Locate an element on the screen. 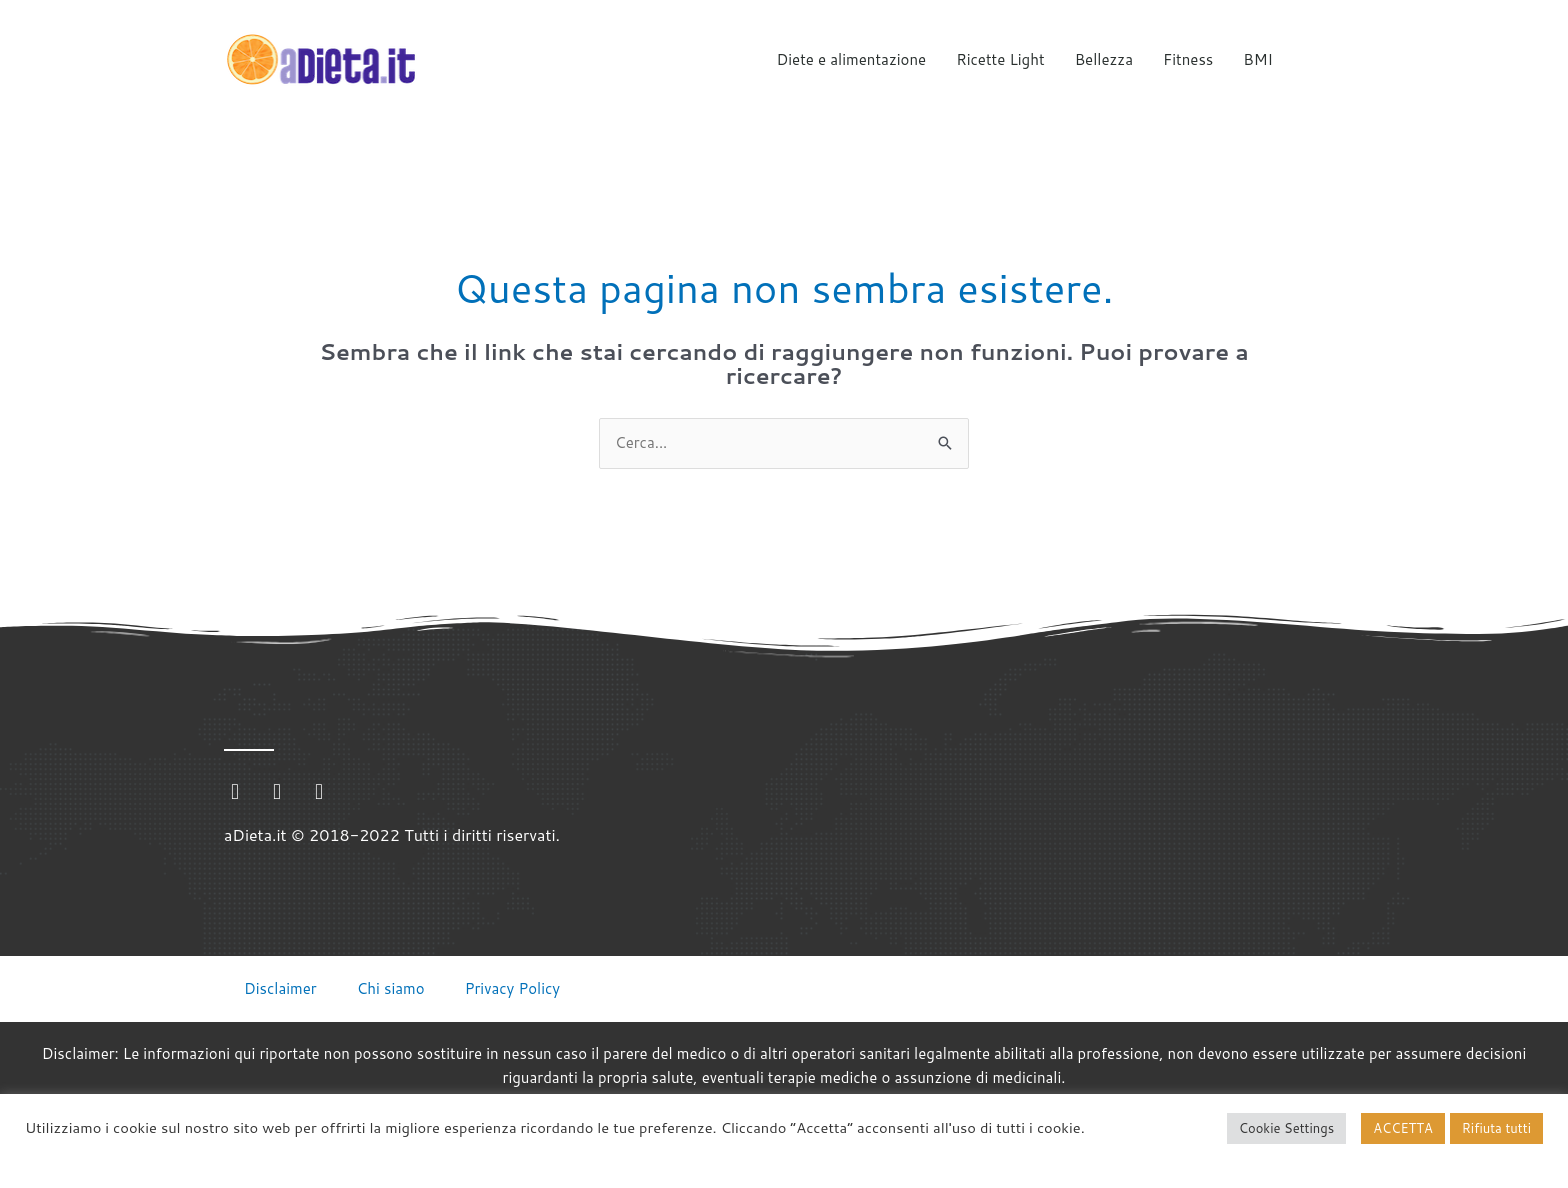 The image size is (1568, 1188). Diete e alimentazione is located at coordinates (852, 59).